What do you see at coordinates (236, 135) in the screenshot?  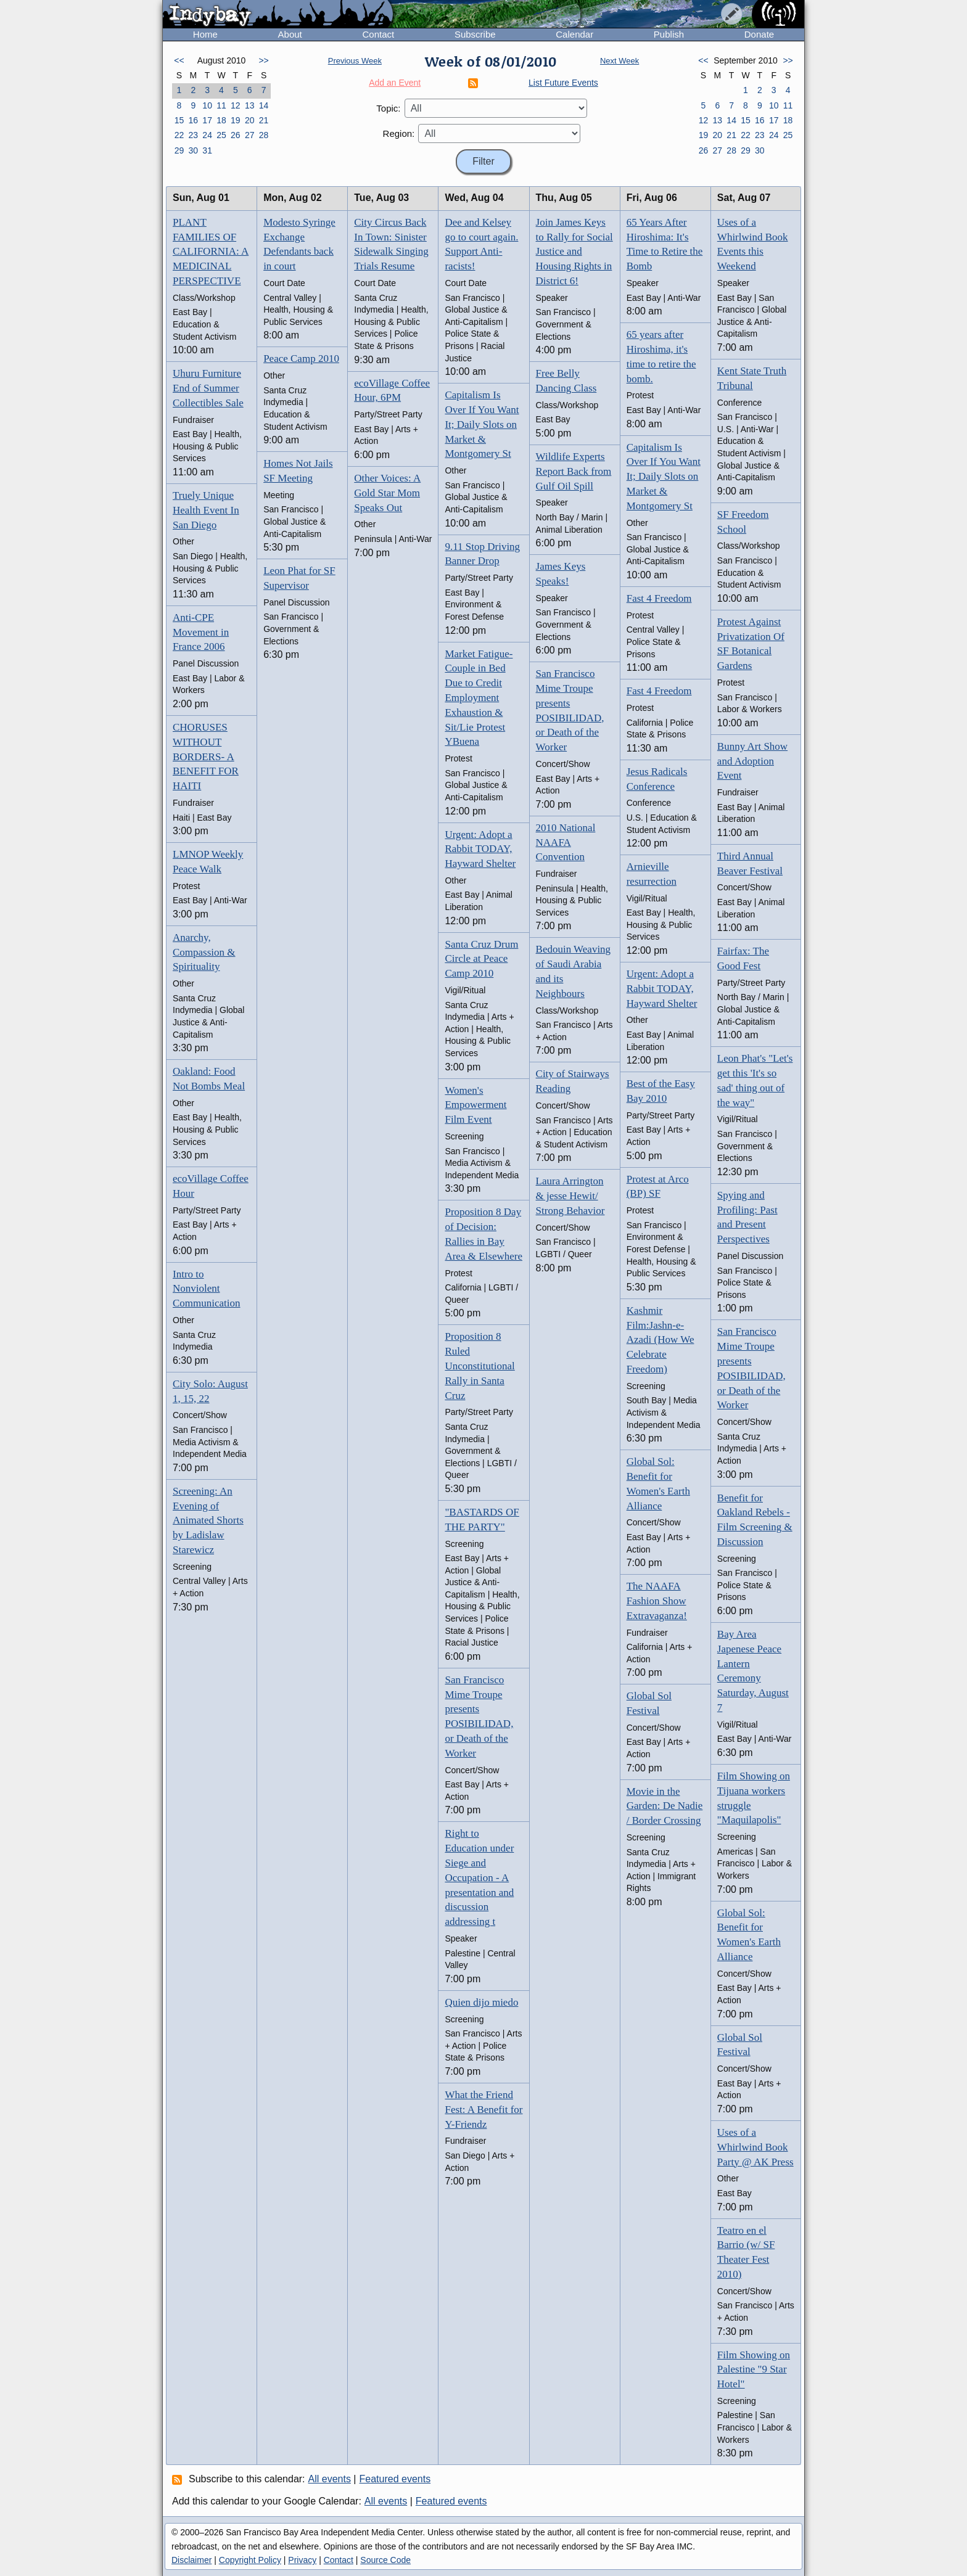 I see `26` at bounding box center [236, 135].